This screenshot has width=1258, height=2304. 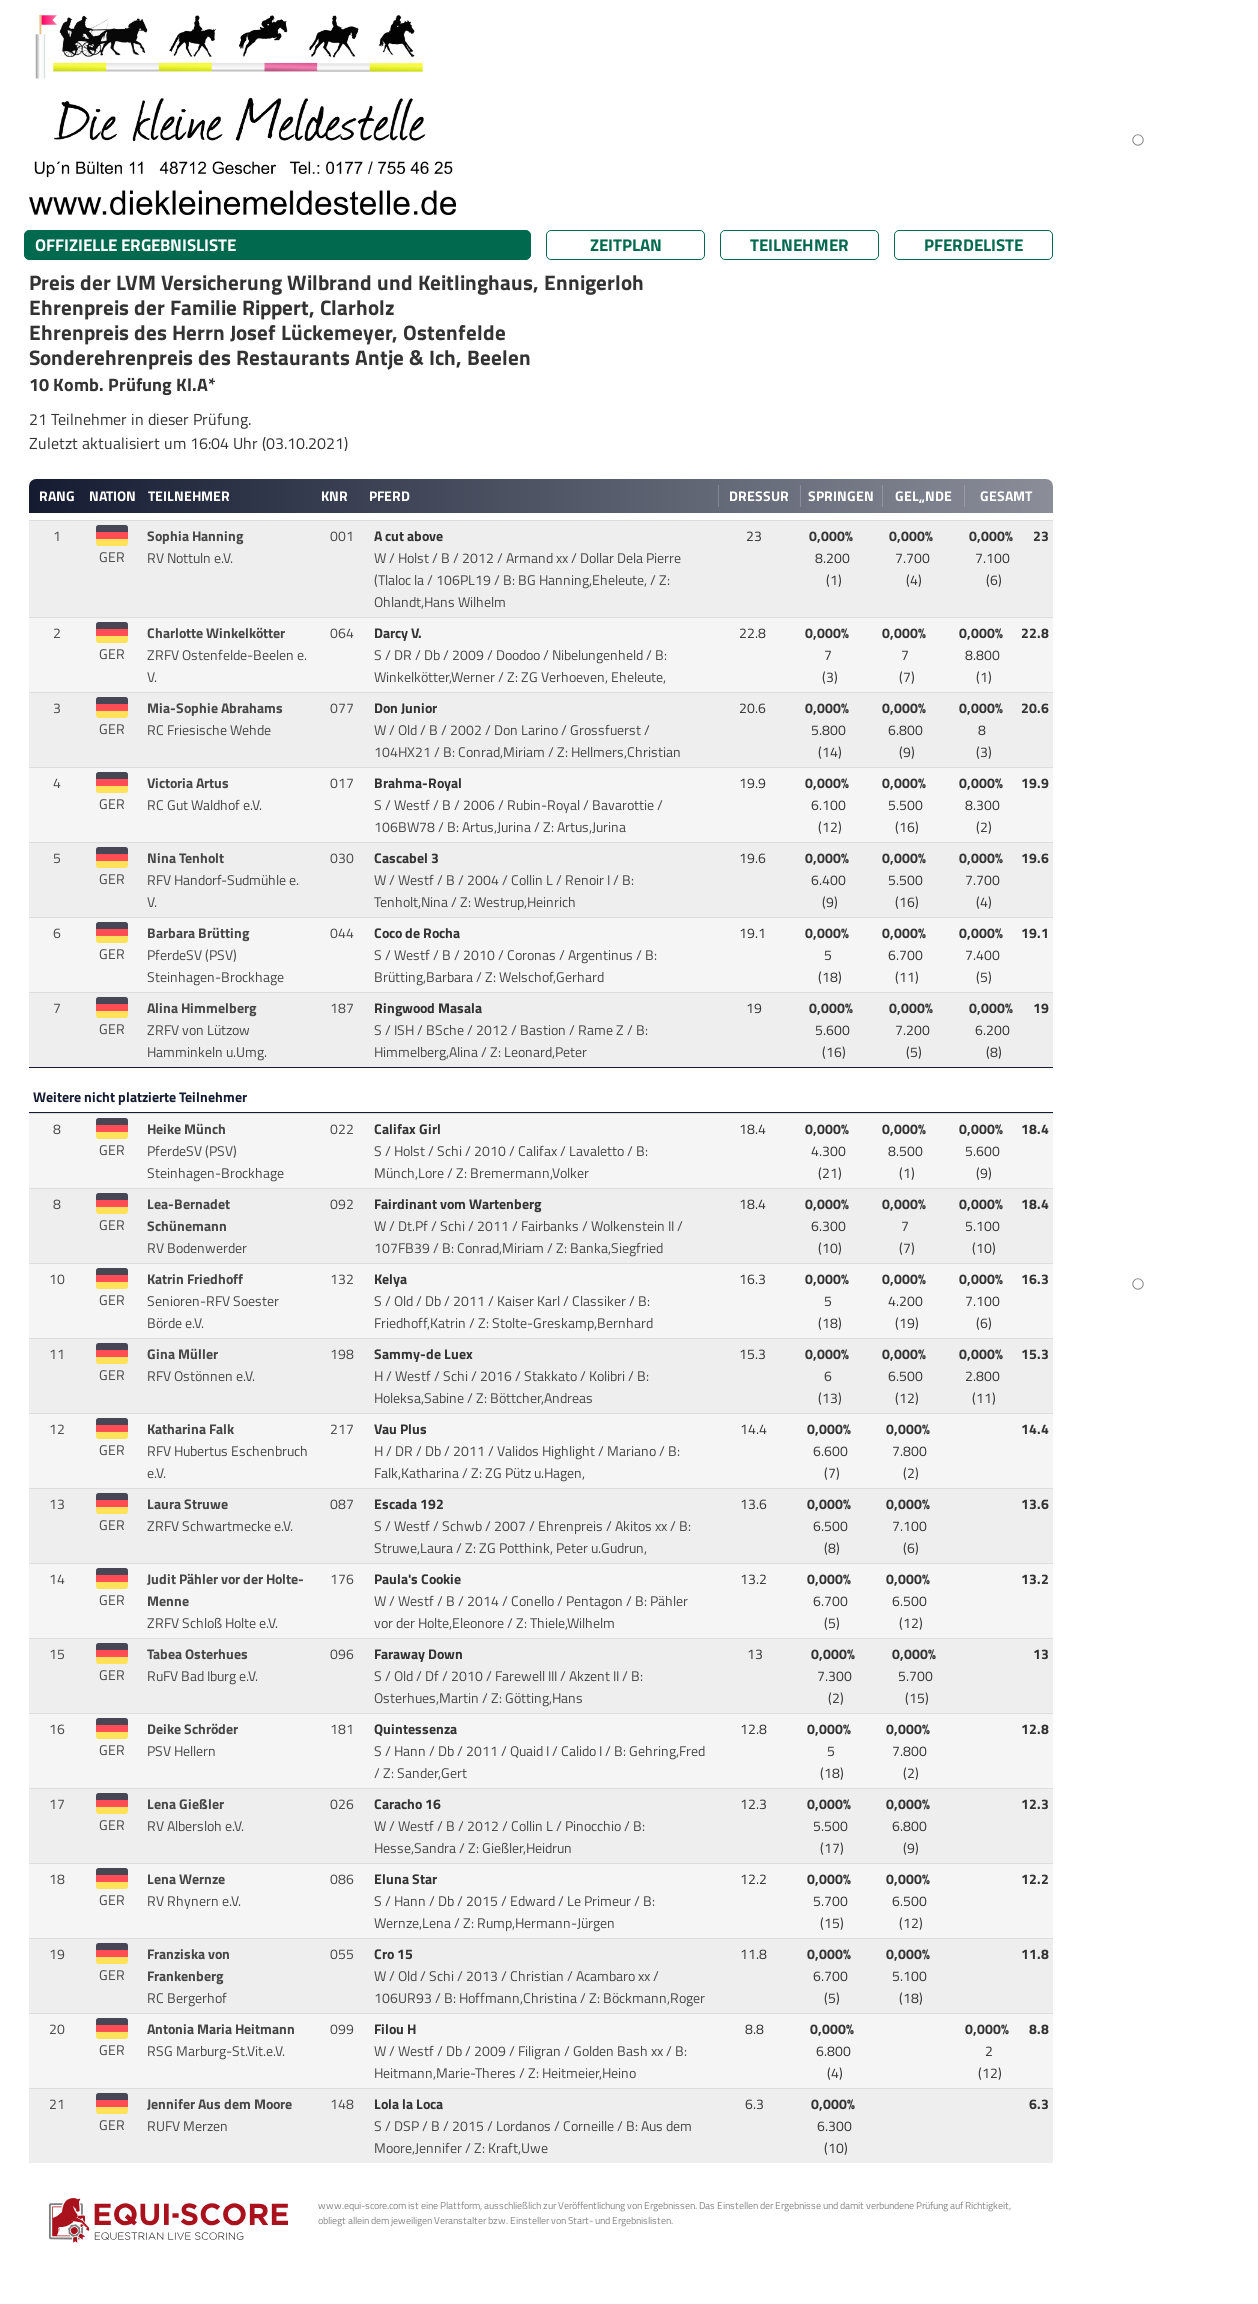 I want to click on Don Junior, so click(x=407, y=708).